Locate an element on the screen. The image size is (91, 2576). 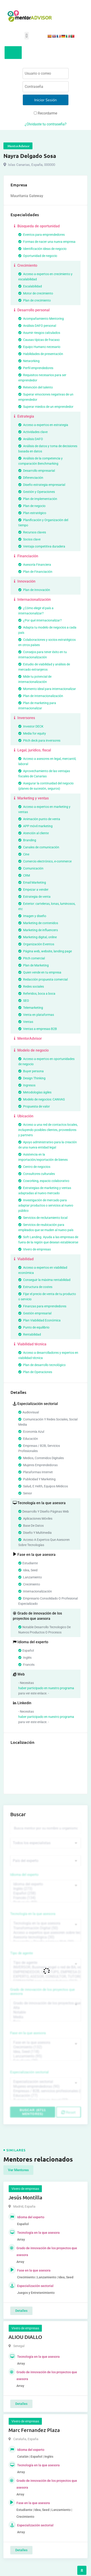
ALIOU DIALLO is located at coordinates (25, 2337).